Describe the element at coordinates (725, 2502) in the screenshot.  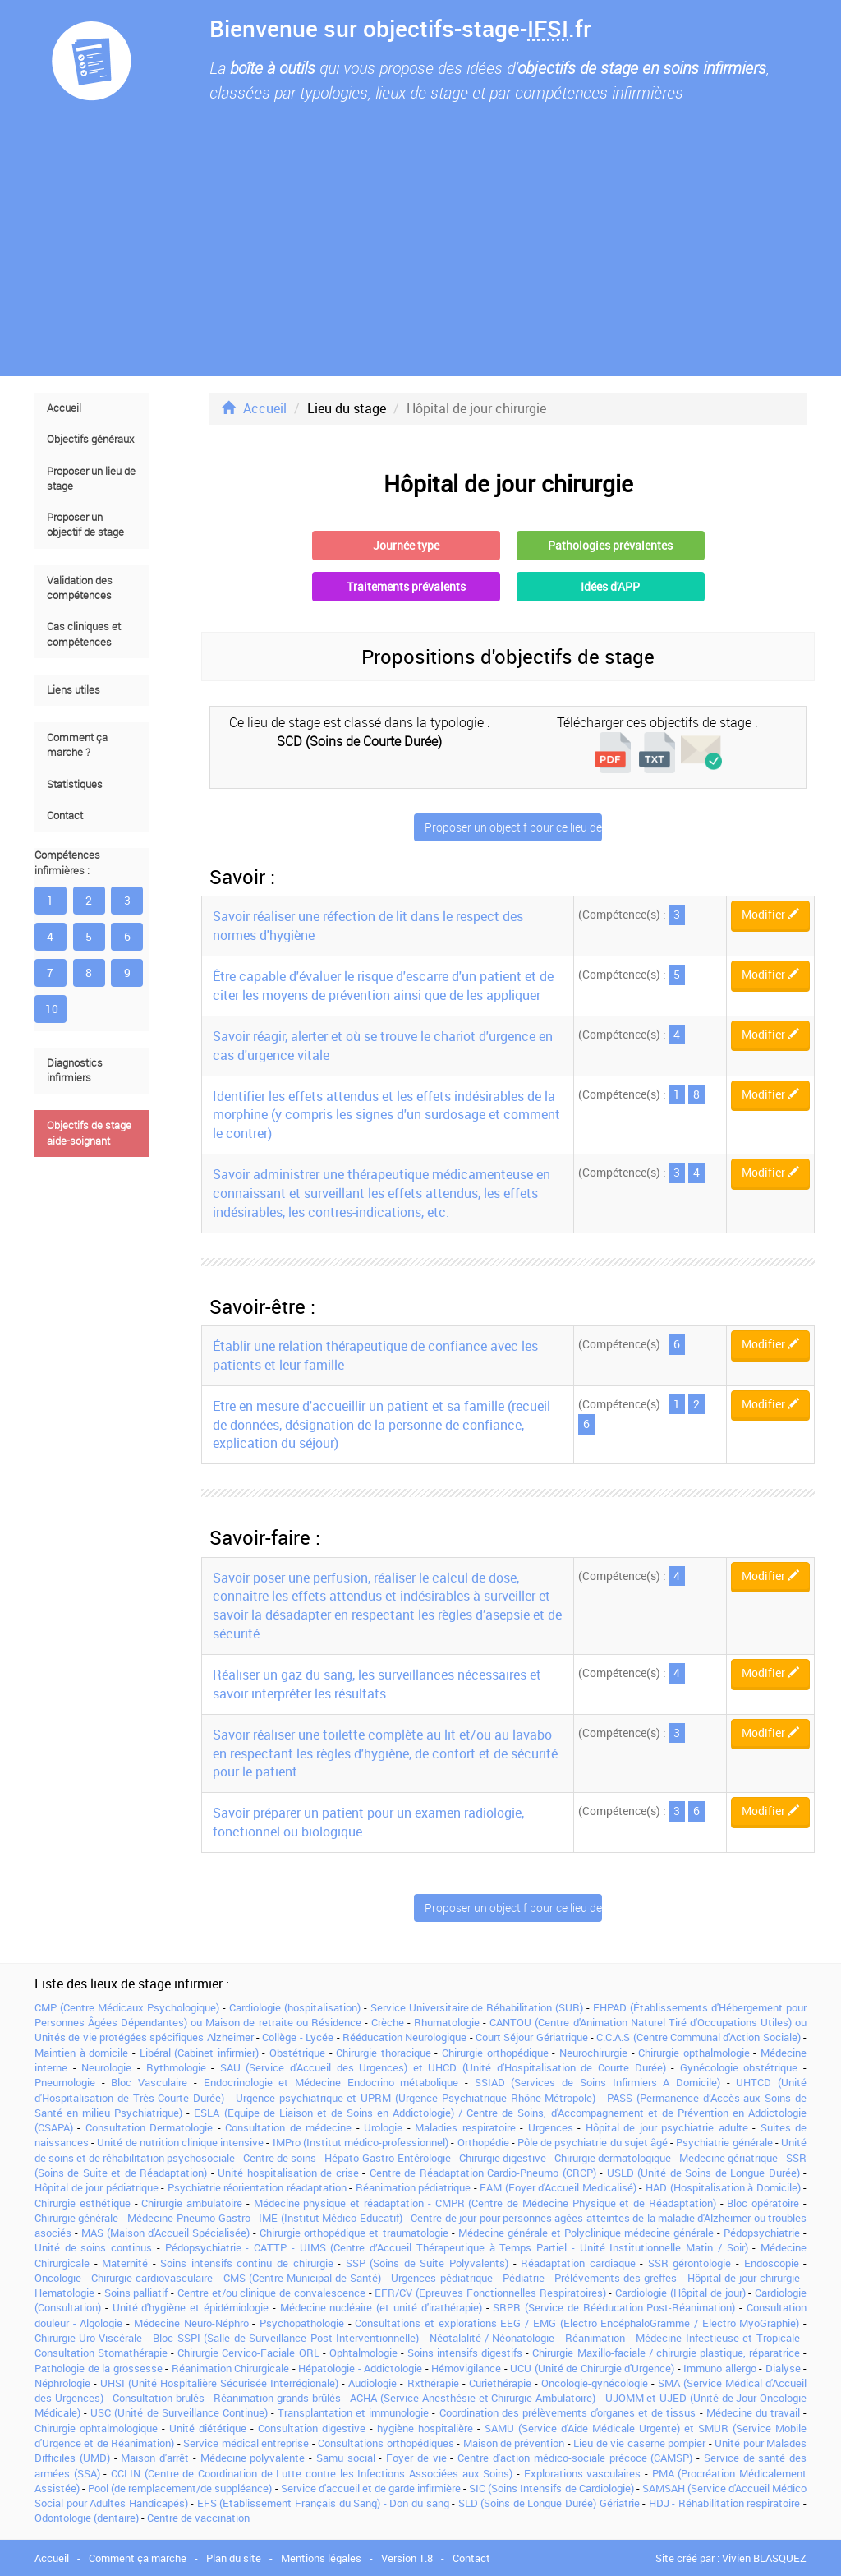
I see `HDJ - Réhabilitation respiratoire` at that location.